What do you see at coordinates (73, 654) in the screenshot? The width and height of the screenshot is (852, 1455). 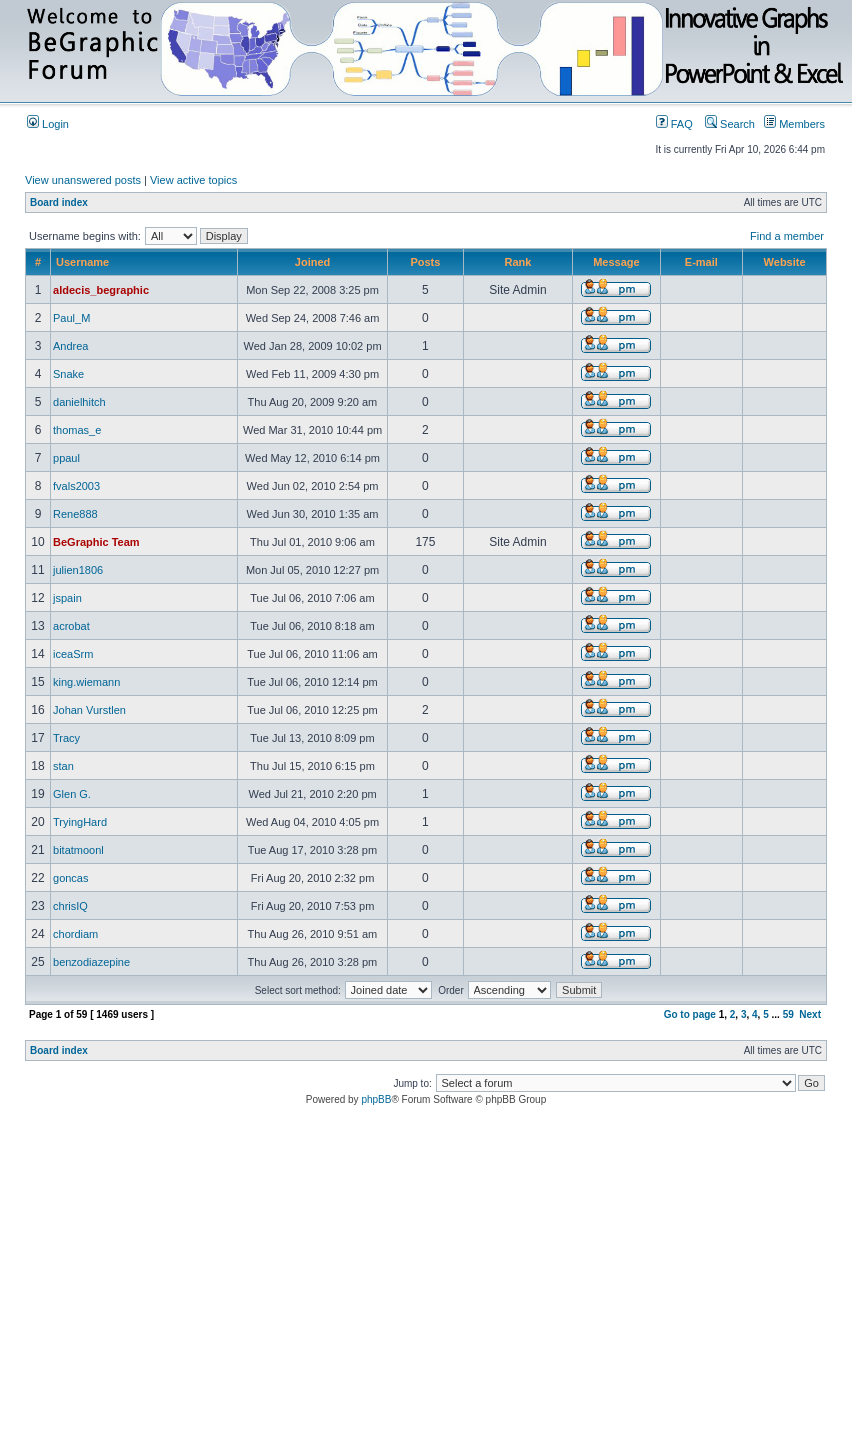 I see `iceaSrm` at bounding box center [73, 654].